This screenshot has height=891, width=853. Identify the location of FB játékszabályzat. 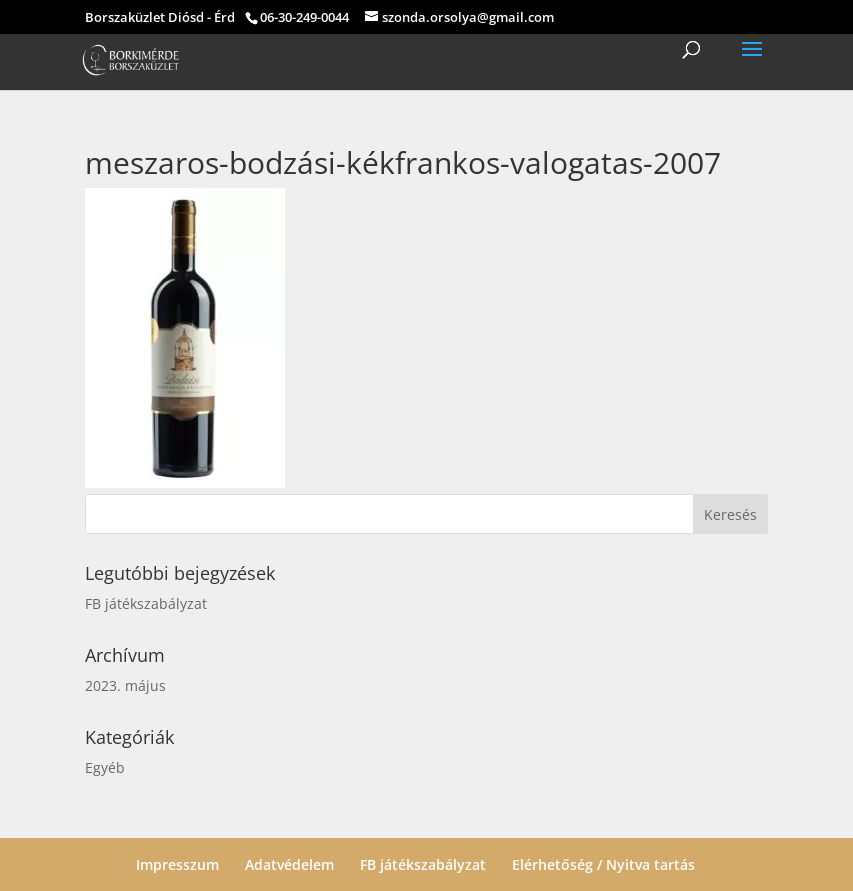
(146, 603).